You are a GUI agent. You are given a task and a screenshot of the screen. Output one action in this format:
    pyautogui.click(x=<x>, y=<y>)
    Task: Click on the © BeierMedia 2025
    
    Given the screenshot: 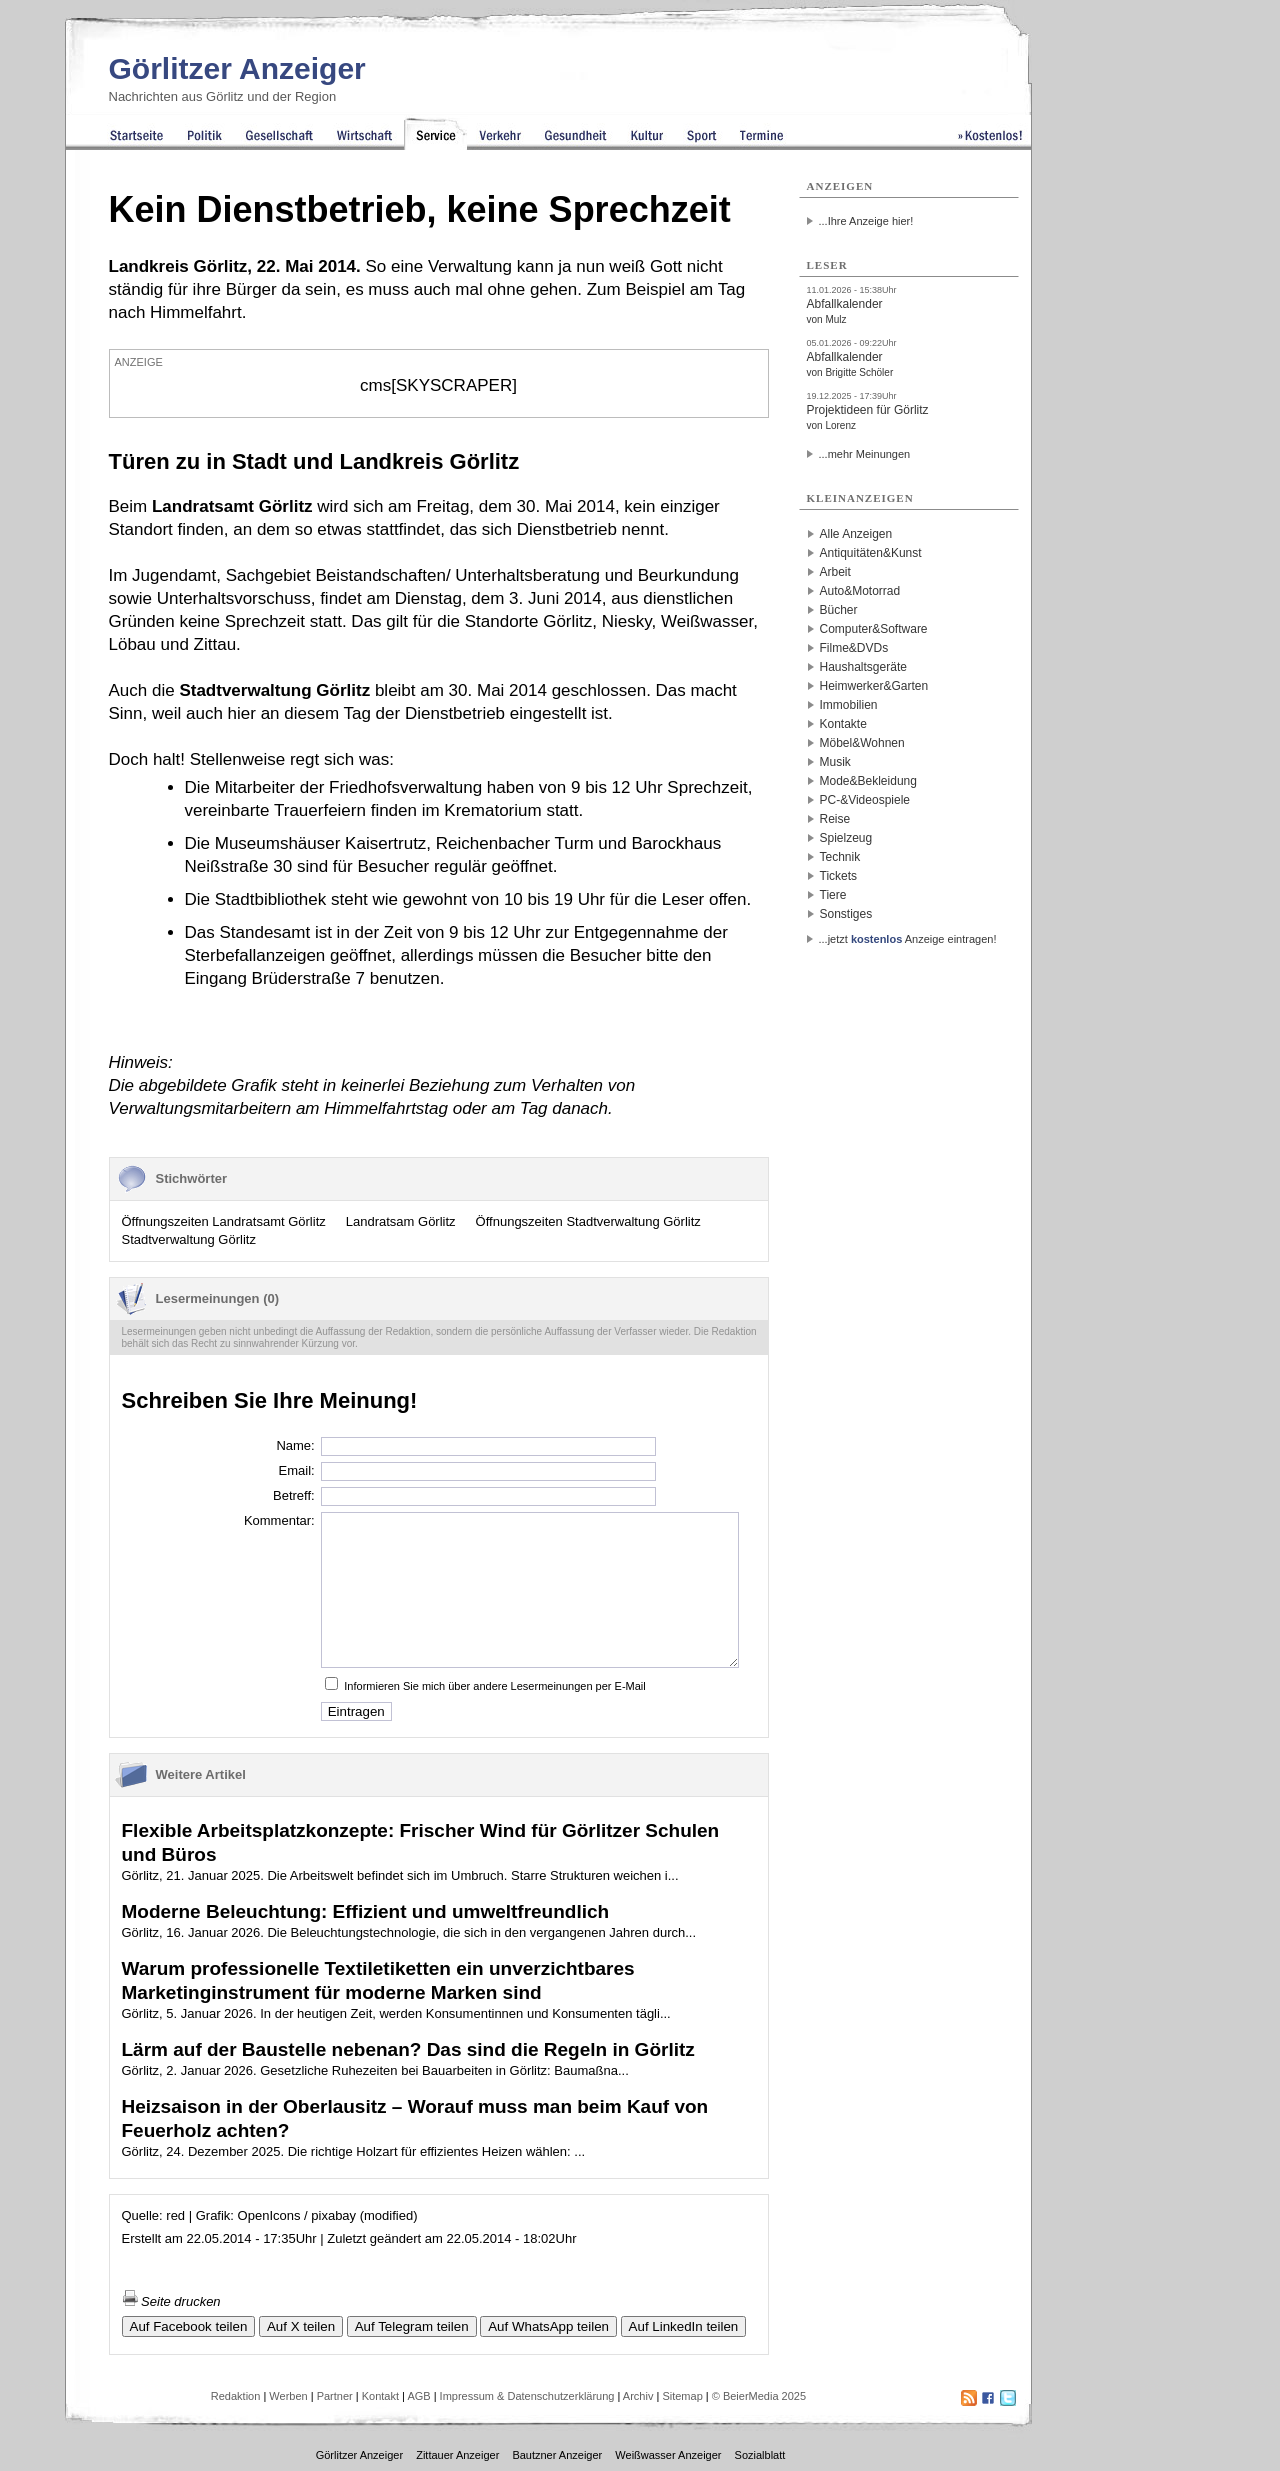 What is the action you would take?
    pyautogui.click(x=759, y=2396)
    